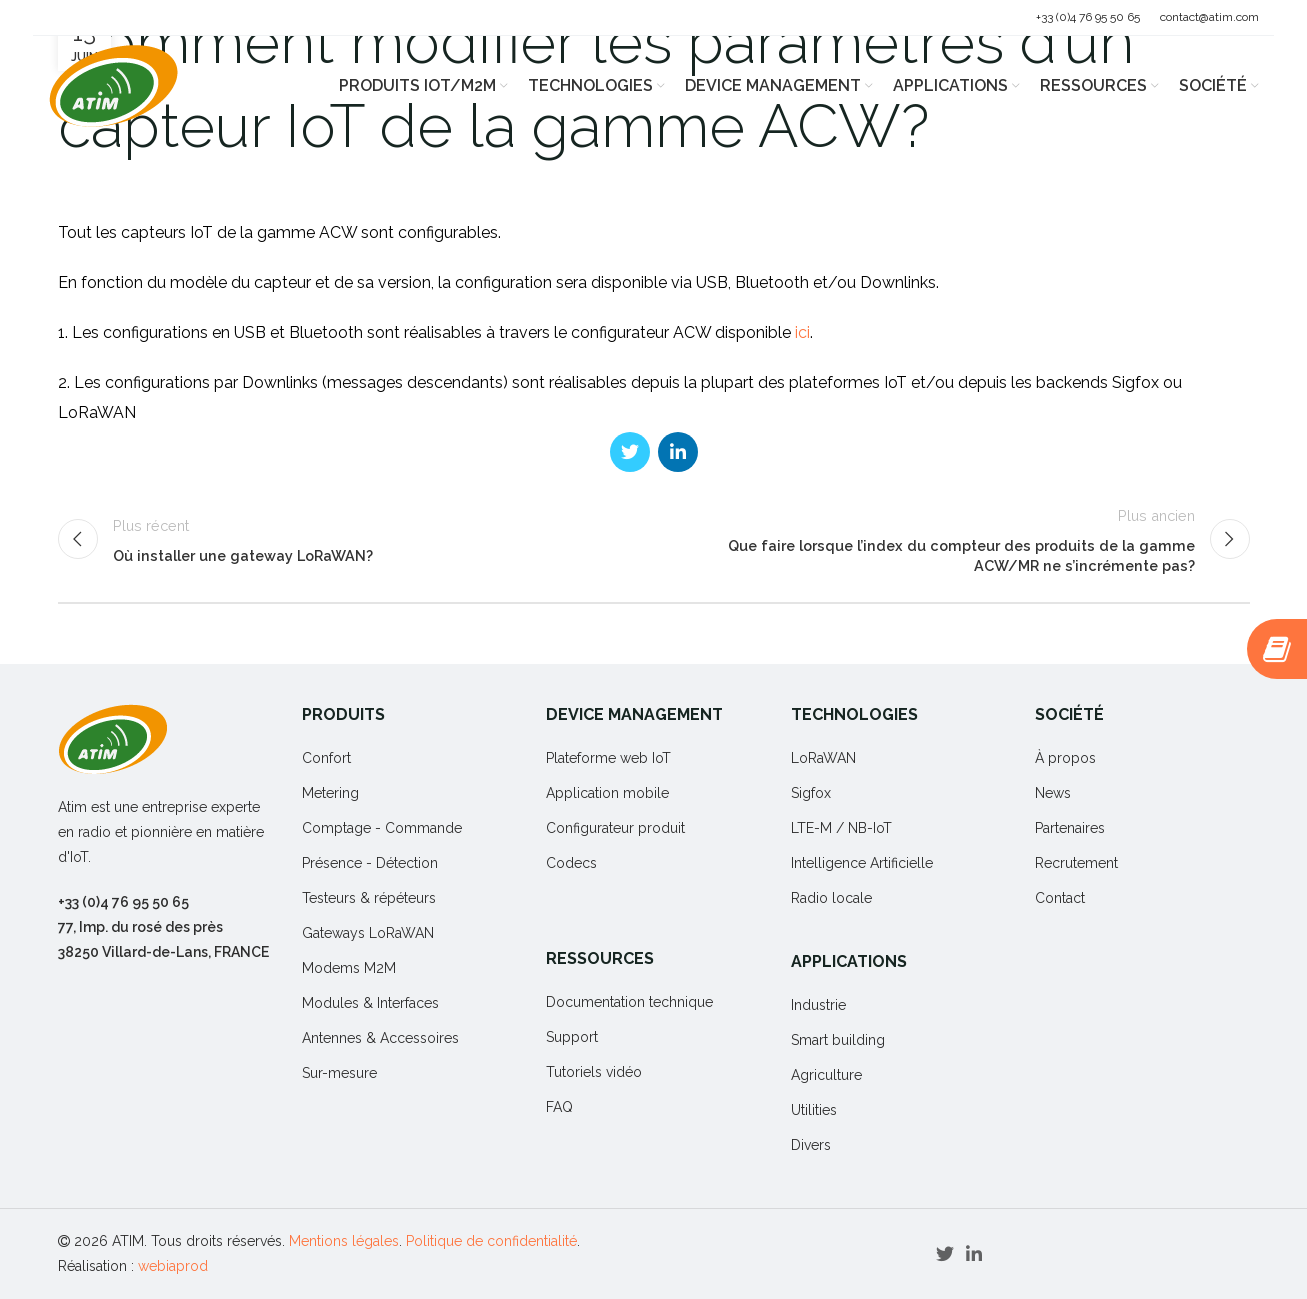  Describe the element at coordinates (678, 452) in the screenshot. I see `[Linkedin social link]` at that location.